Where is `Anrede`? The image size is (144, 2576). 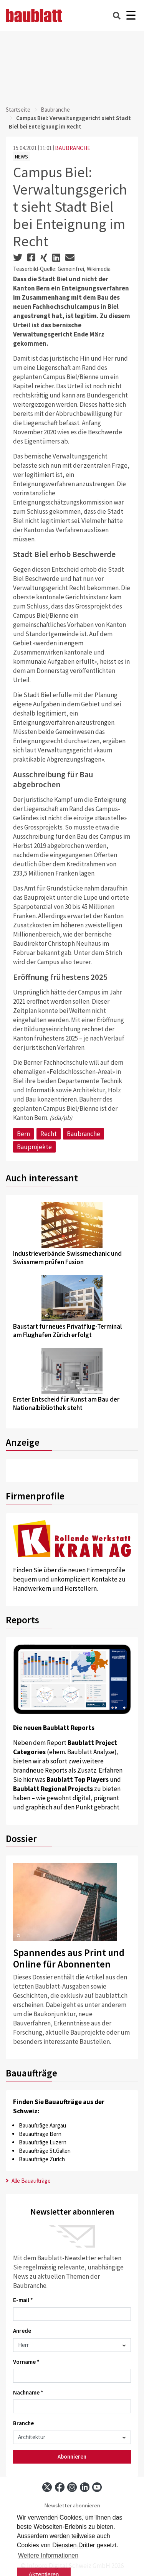
Anrede is located at coordinates (22, 2330).